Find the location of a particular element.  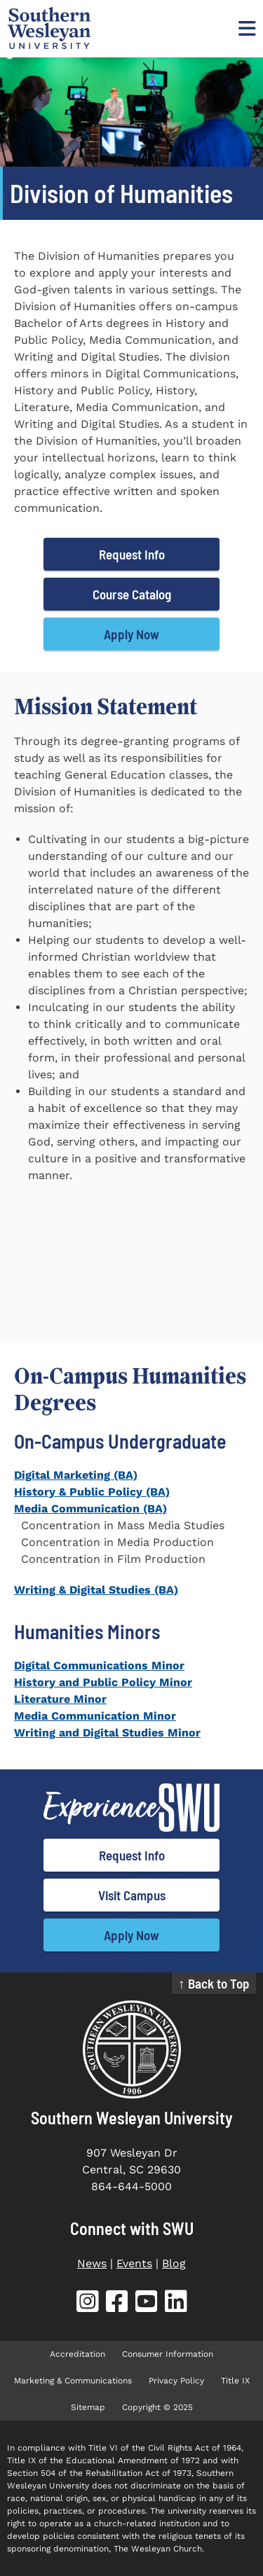

Media Communication (BA) is located at coordinates (90, 1508).